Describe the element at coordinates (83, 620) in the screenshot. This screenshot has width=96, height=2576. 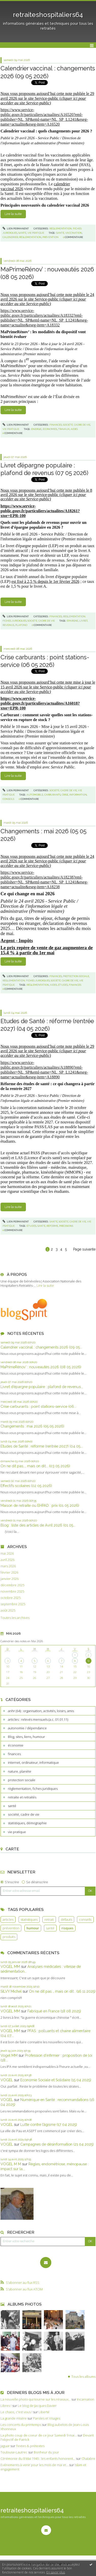
I see `livret` at that location.